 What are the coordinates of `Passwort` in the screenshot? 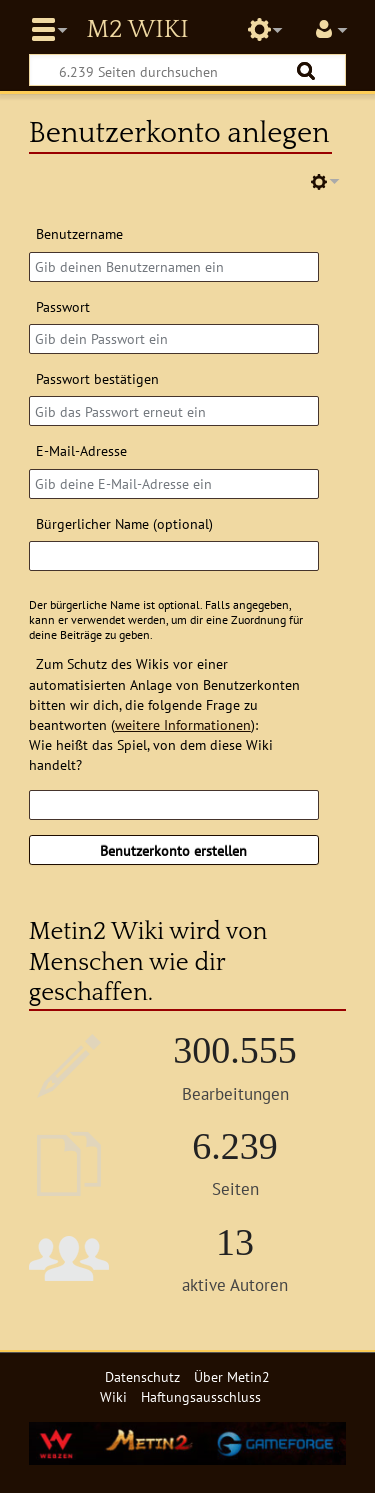 It's located at (63, 306).